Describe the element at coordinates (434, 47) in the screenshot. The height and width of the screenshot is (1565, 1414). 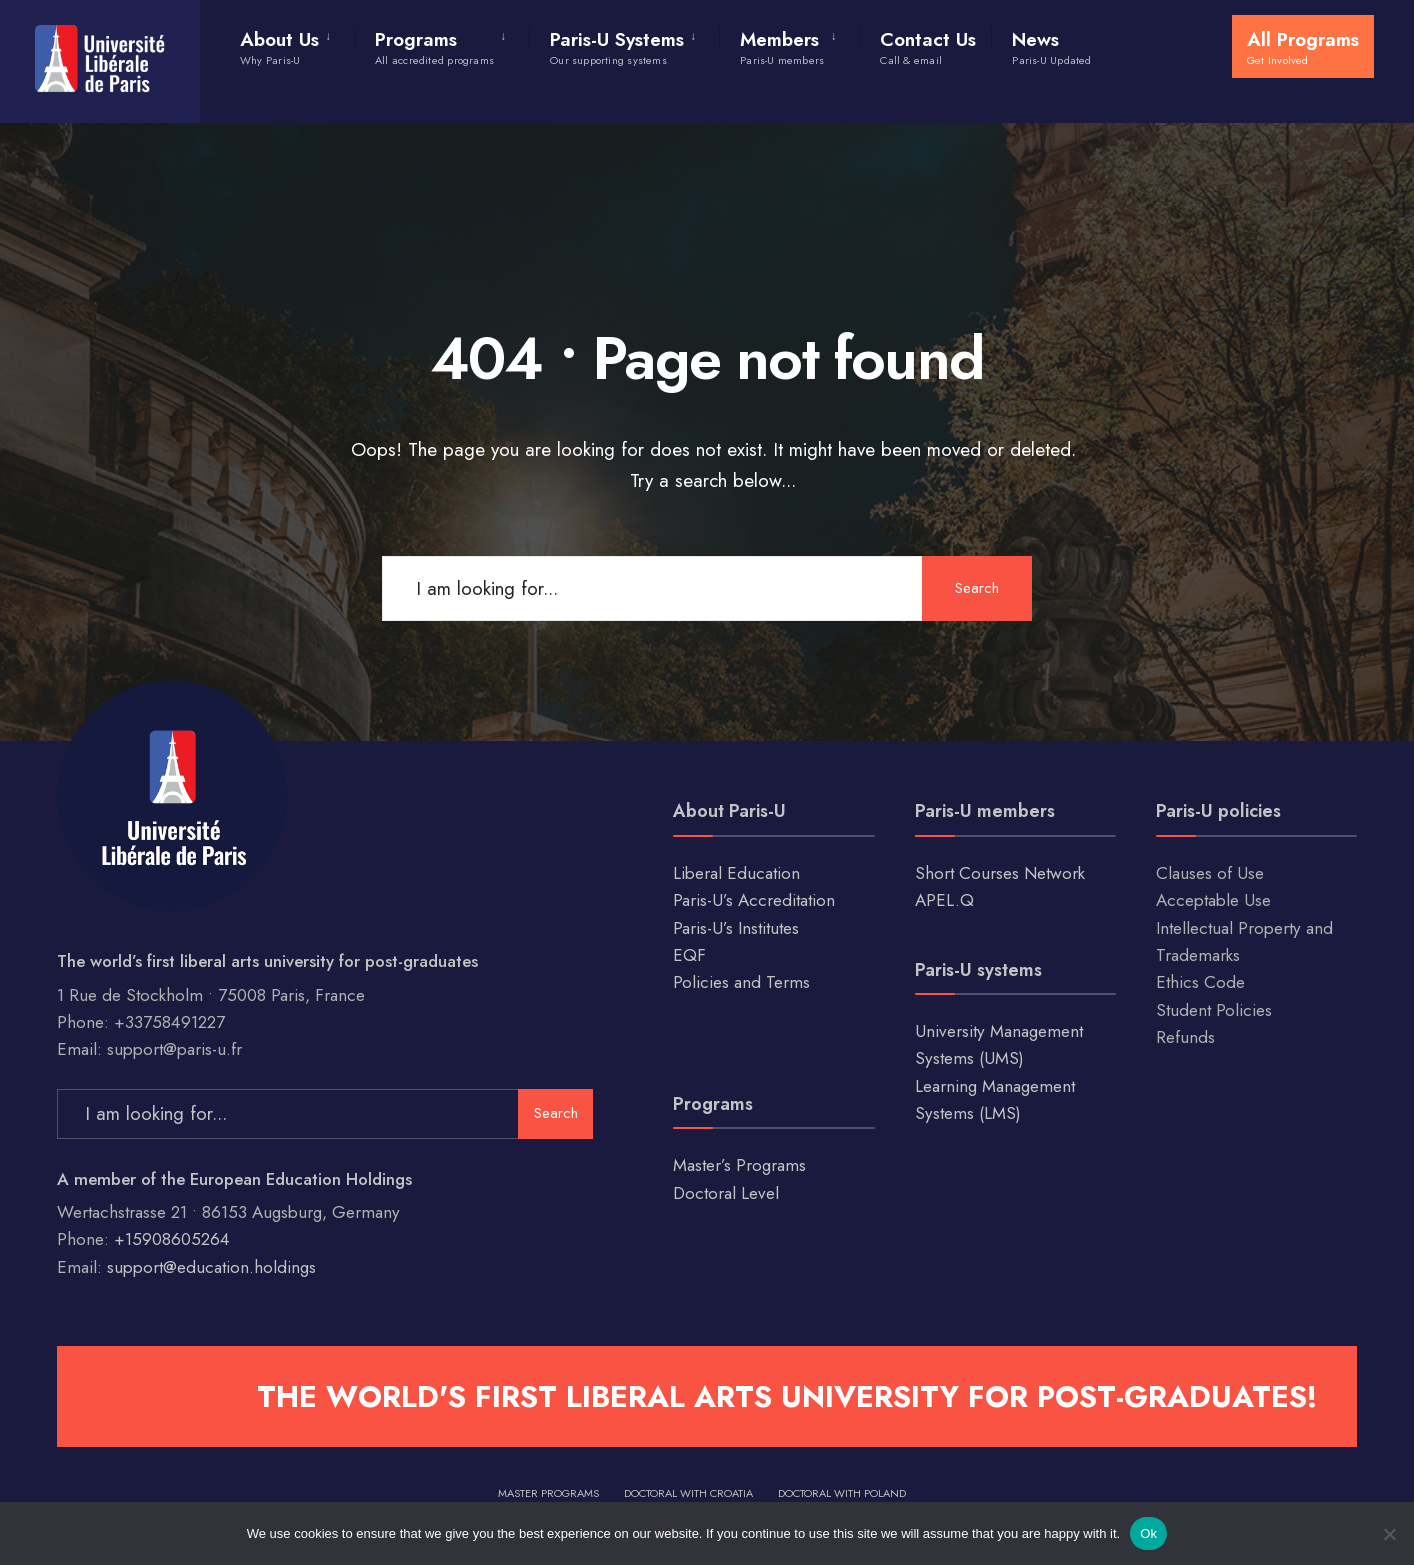
I see `Programs` at that location.